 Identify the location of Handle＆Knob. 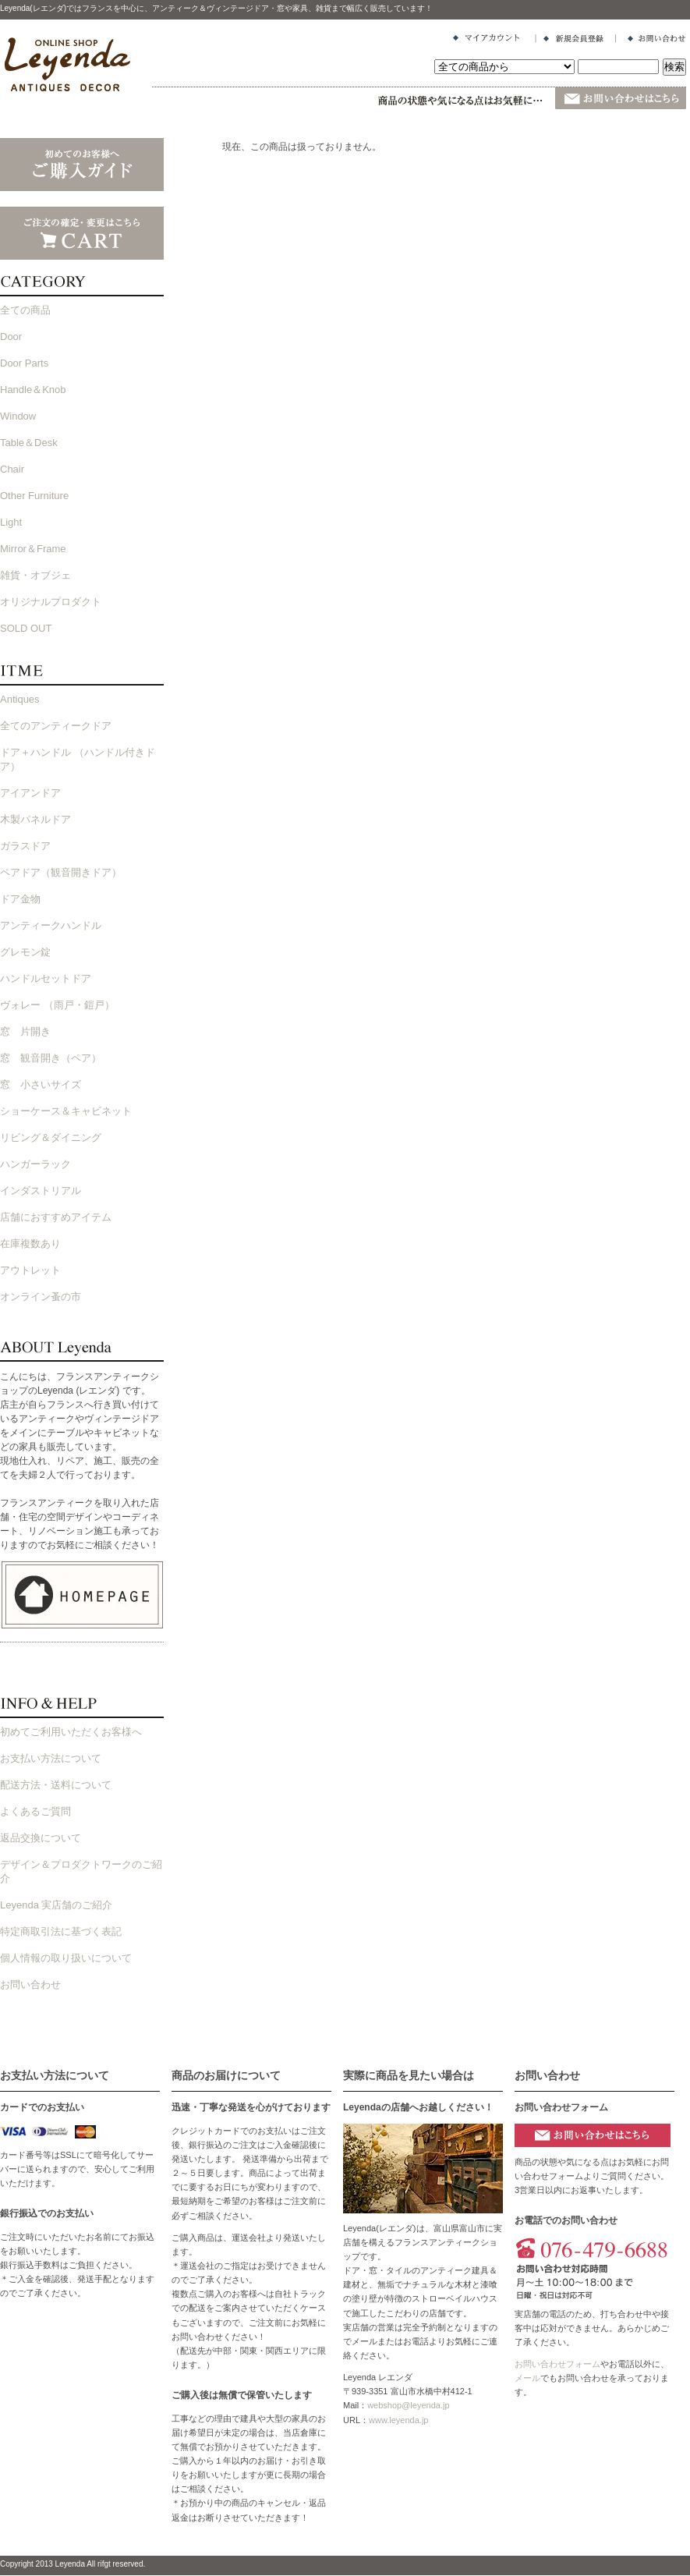
(33, 389).